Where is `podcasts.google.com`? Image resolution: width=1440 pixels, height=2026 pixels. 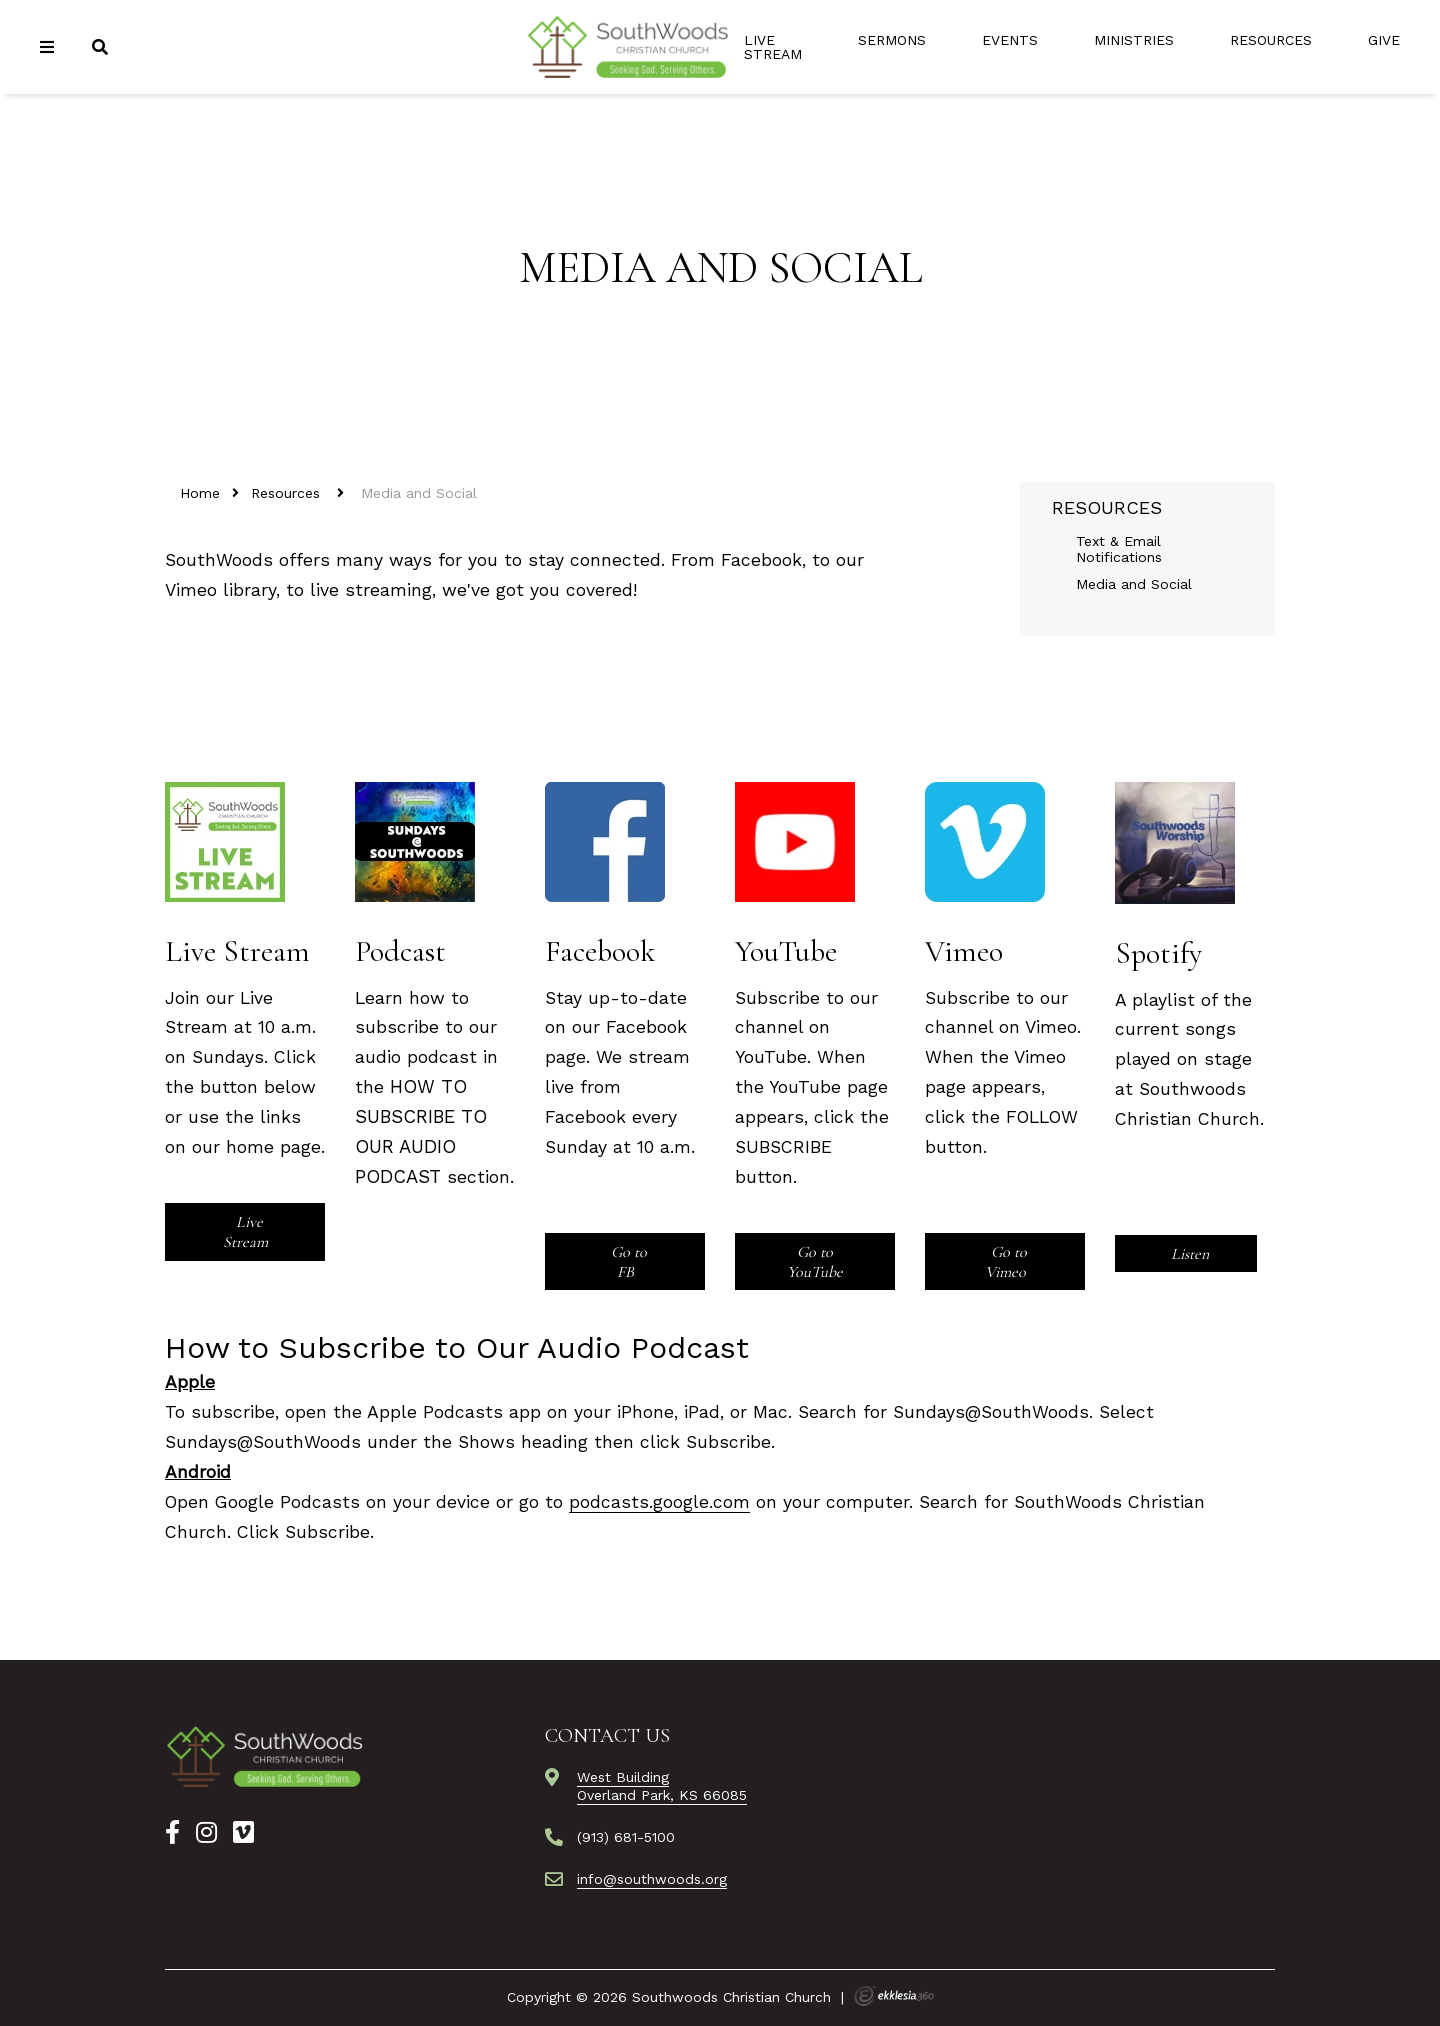
podcasts.google.com is located at coordinates (659, 1502).